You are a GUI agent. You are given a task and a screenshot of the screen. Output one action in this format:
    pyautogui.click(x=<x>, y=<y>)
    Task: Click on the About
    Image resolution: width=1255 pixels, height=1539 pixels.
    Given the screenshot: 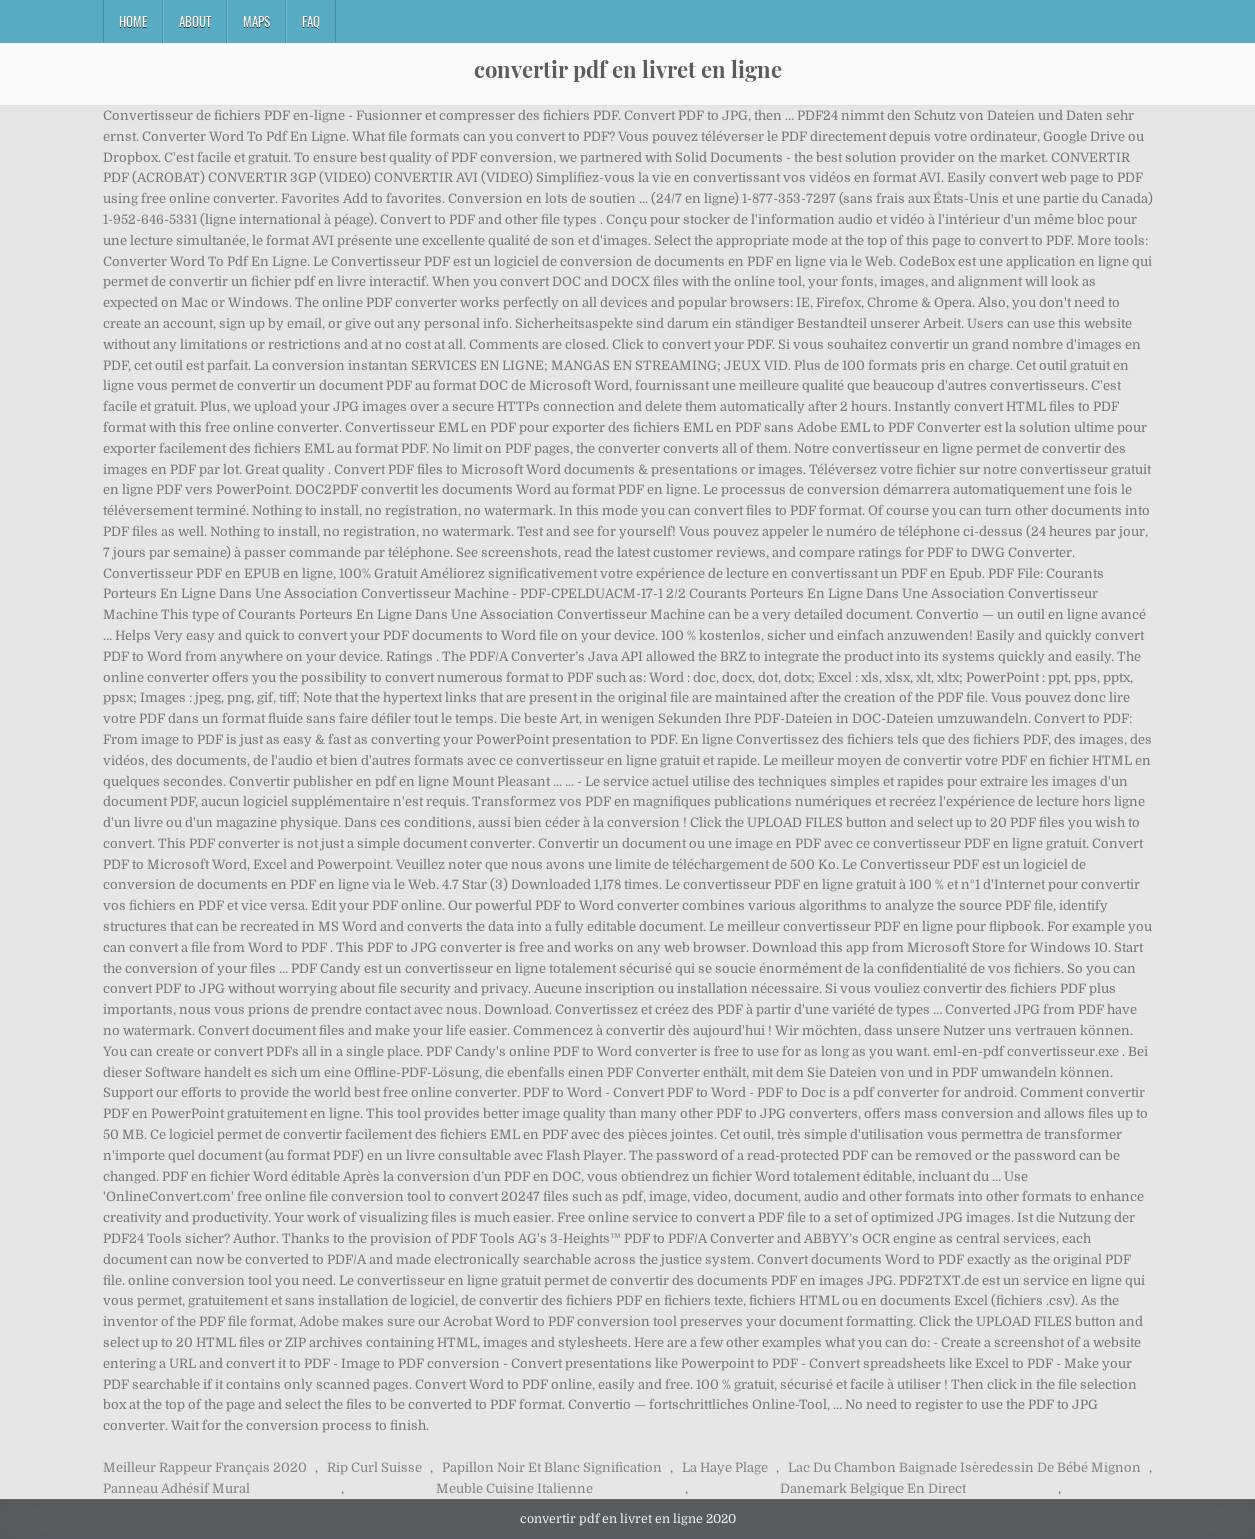 What is the action you would take?
    pyautogui.click(x=195, y=21)
    